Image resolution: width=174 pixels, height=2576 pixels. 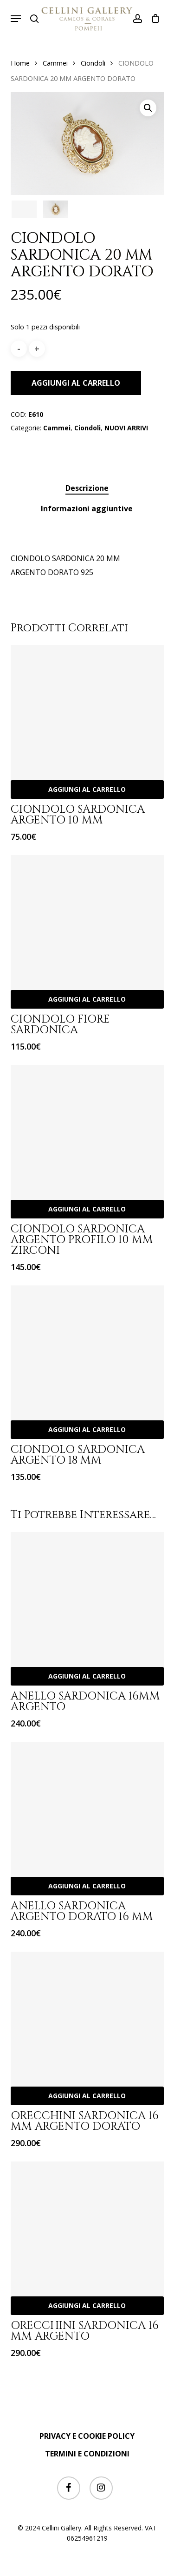 What do you see at coordinates (87, 999) in the screenshot?
I see `Aggiungi al carrello [Aggiungi “CIONDOLO FIORE SARDONICA” al tuo carrello]` at bounding box center [87, 999].